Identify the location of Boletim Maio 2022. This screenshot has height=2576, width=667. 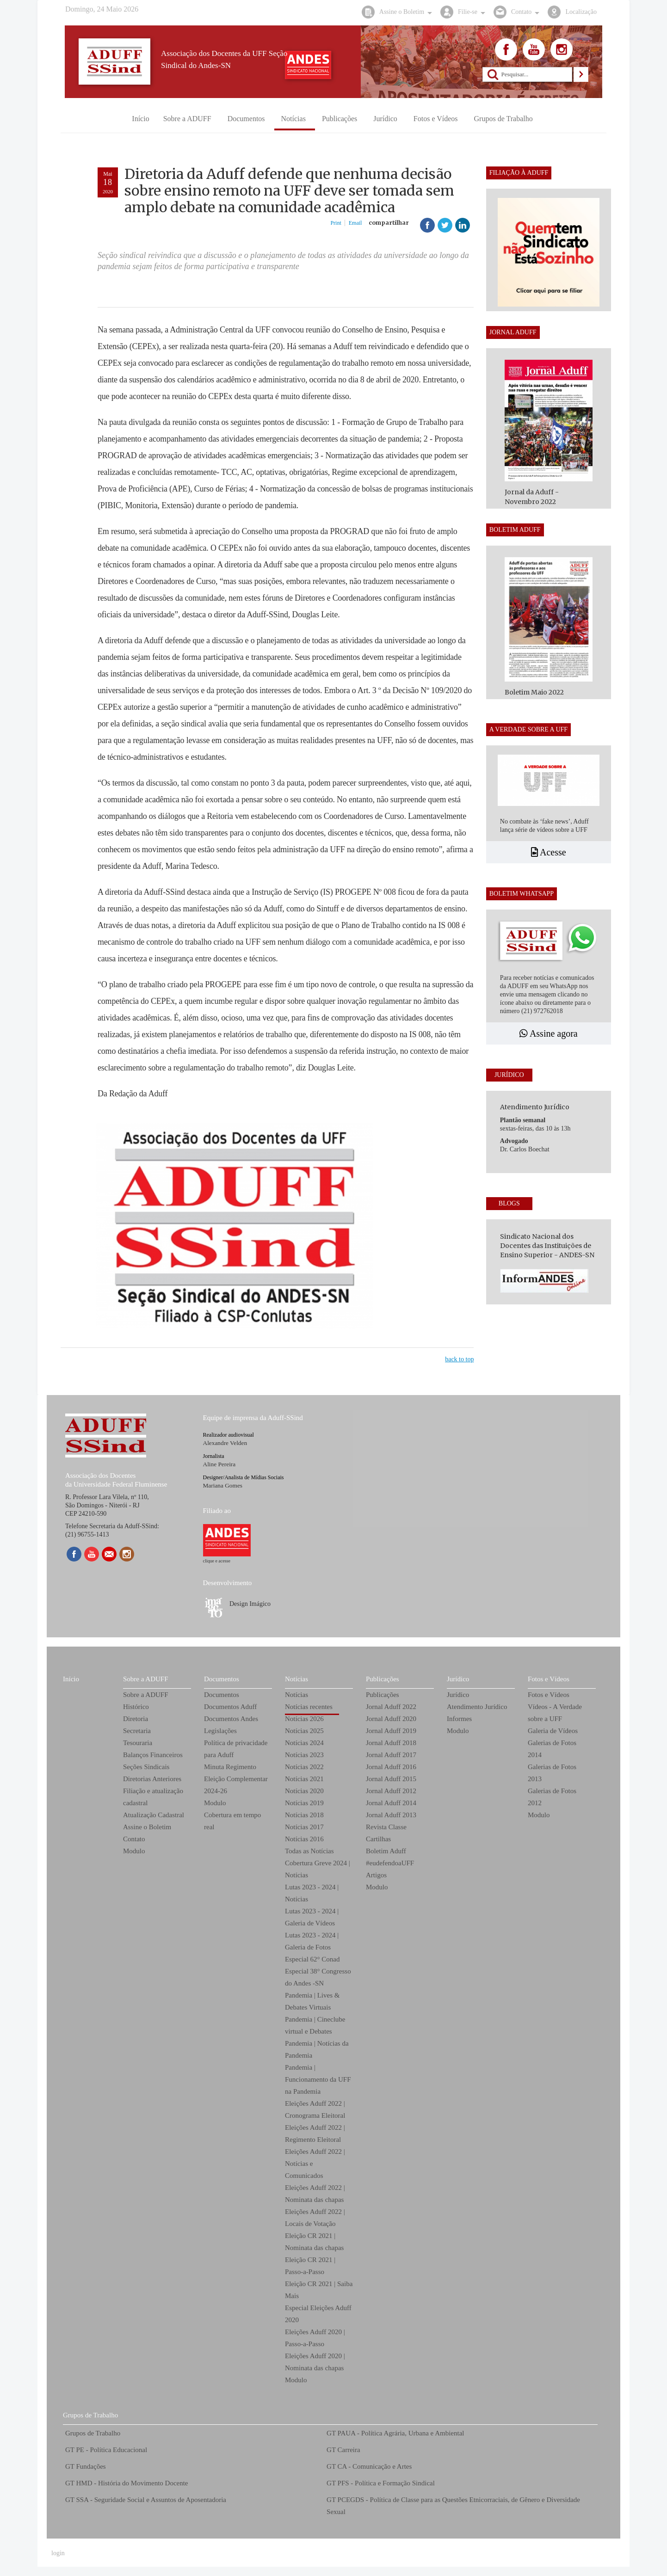
(534, 692).